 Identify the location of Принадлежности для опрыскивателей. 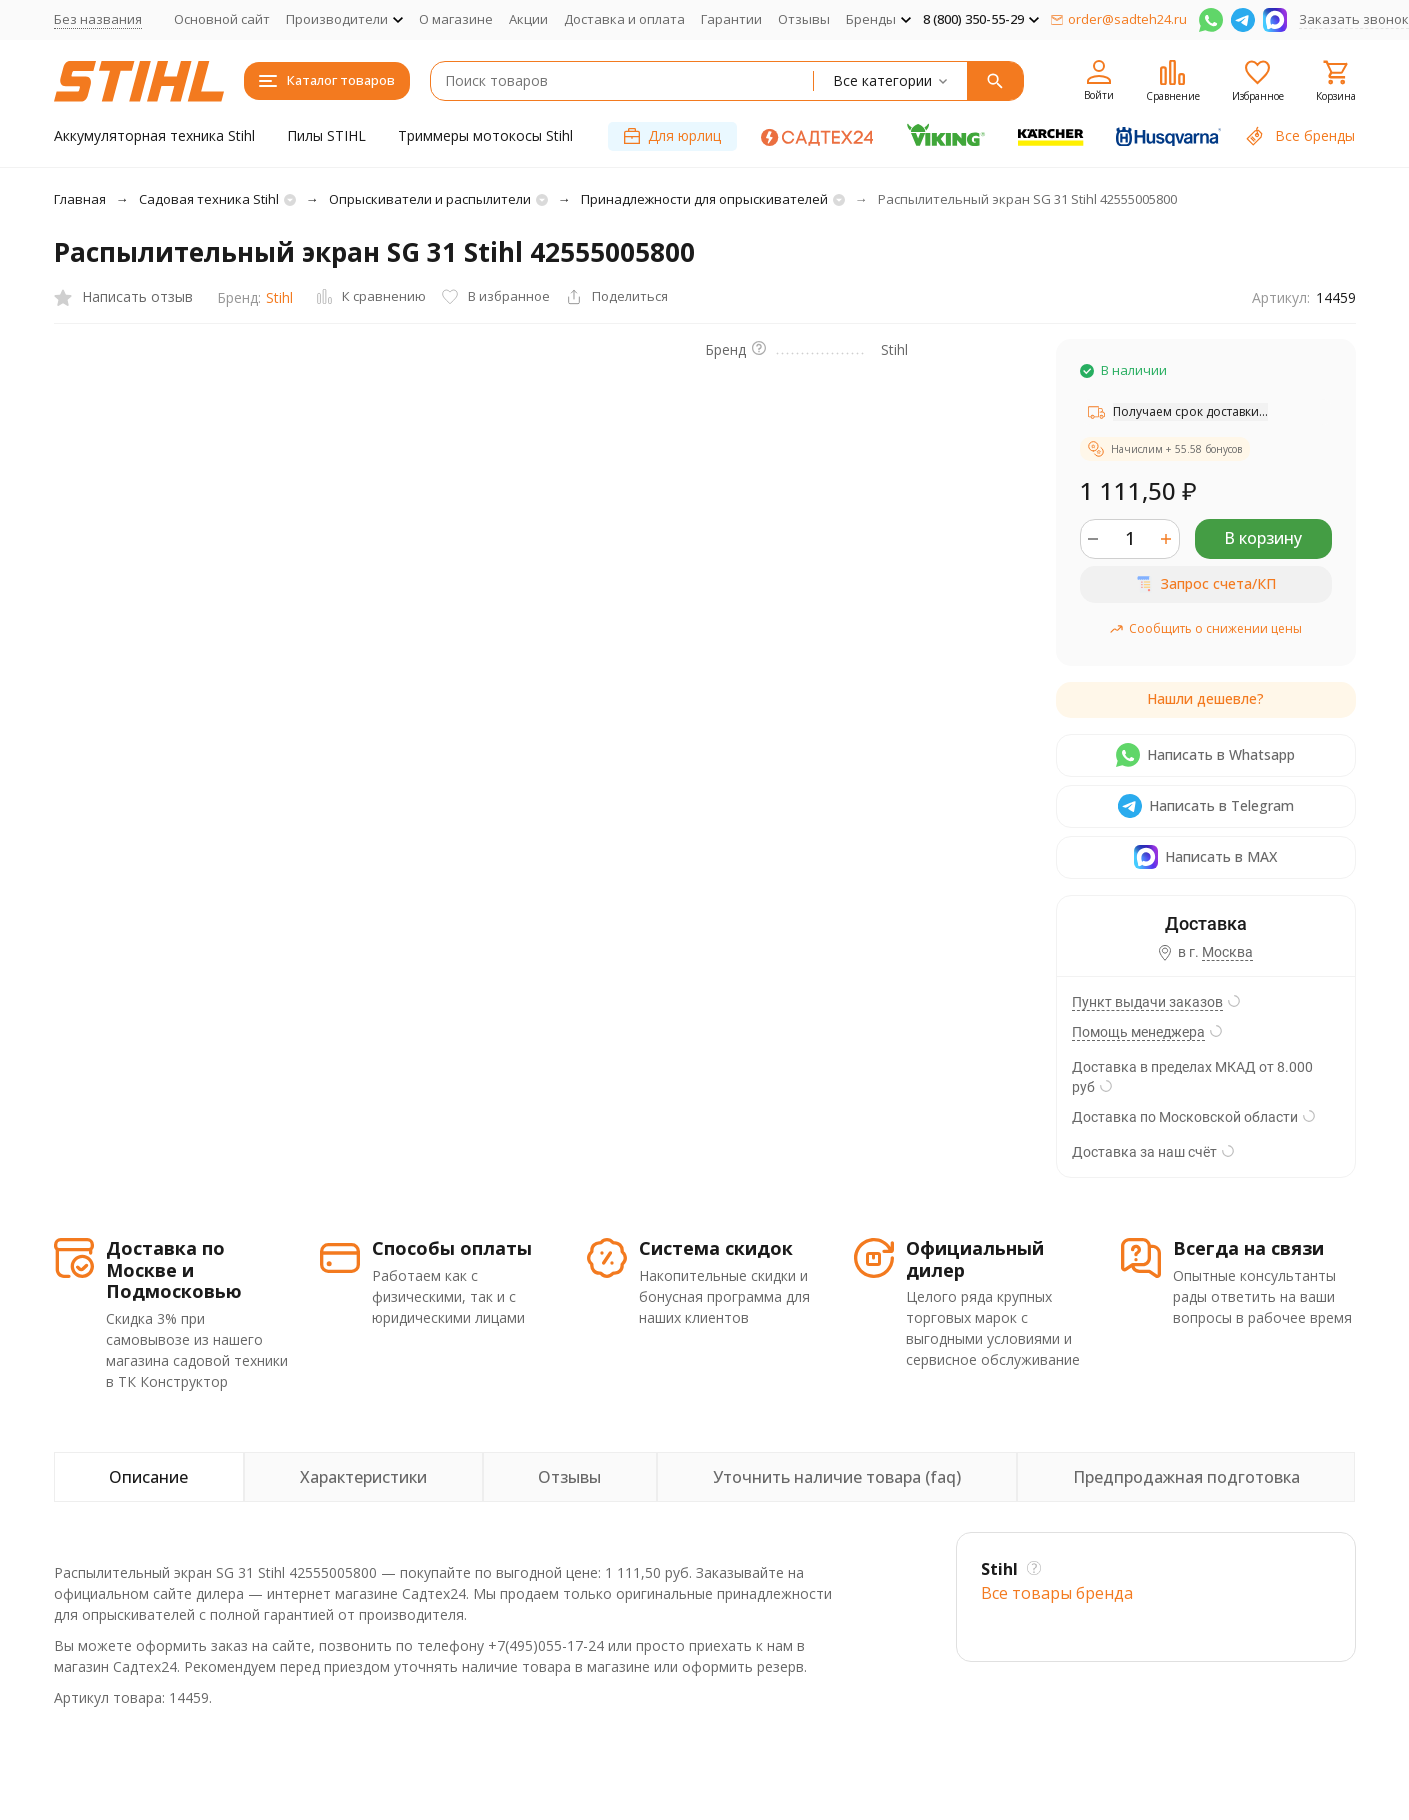
(704, 199).